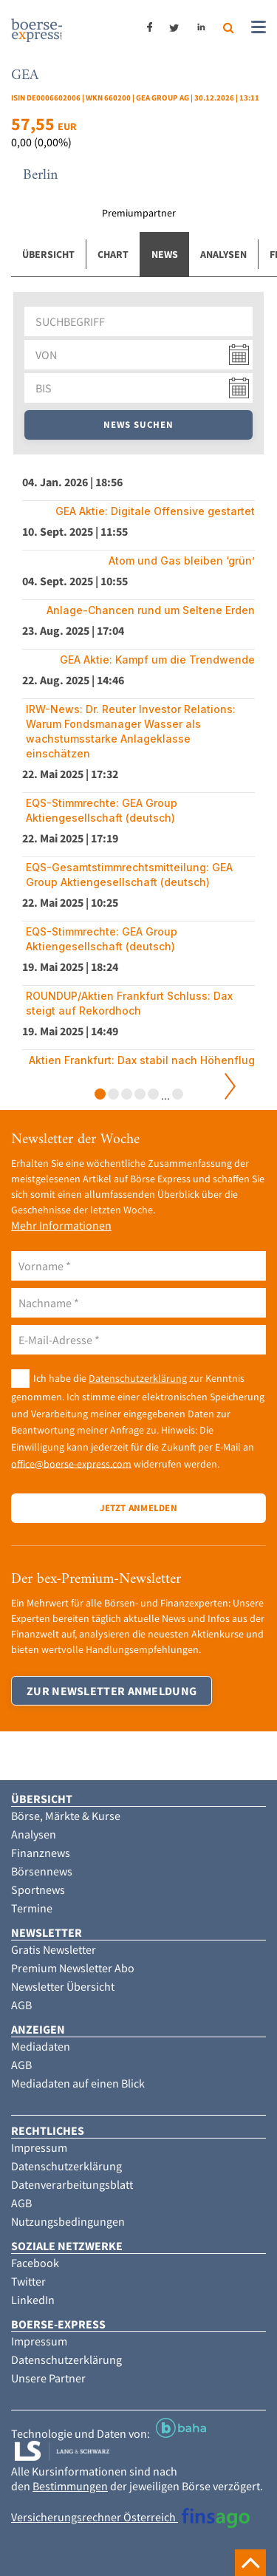 The width and height of the screenshot is (277, 2576). What do you see at coordinates (130, 2516) in the screenshot?
I see `Versicherungsrechner Österreich` at bounding box center [130, 2516].